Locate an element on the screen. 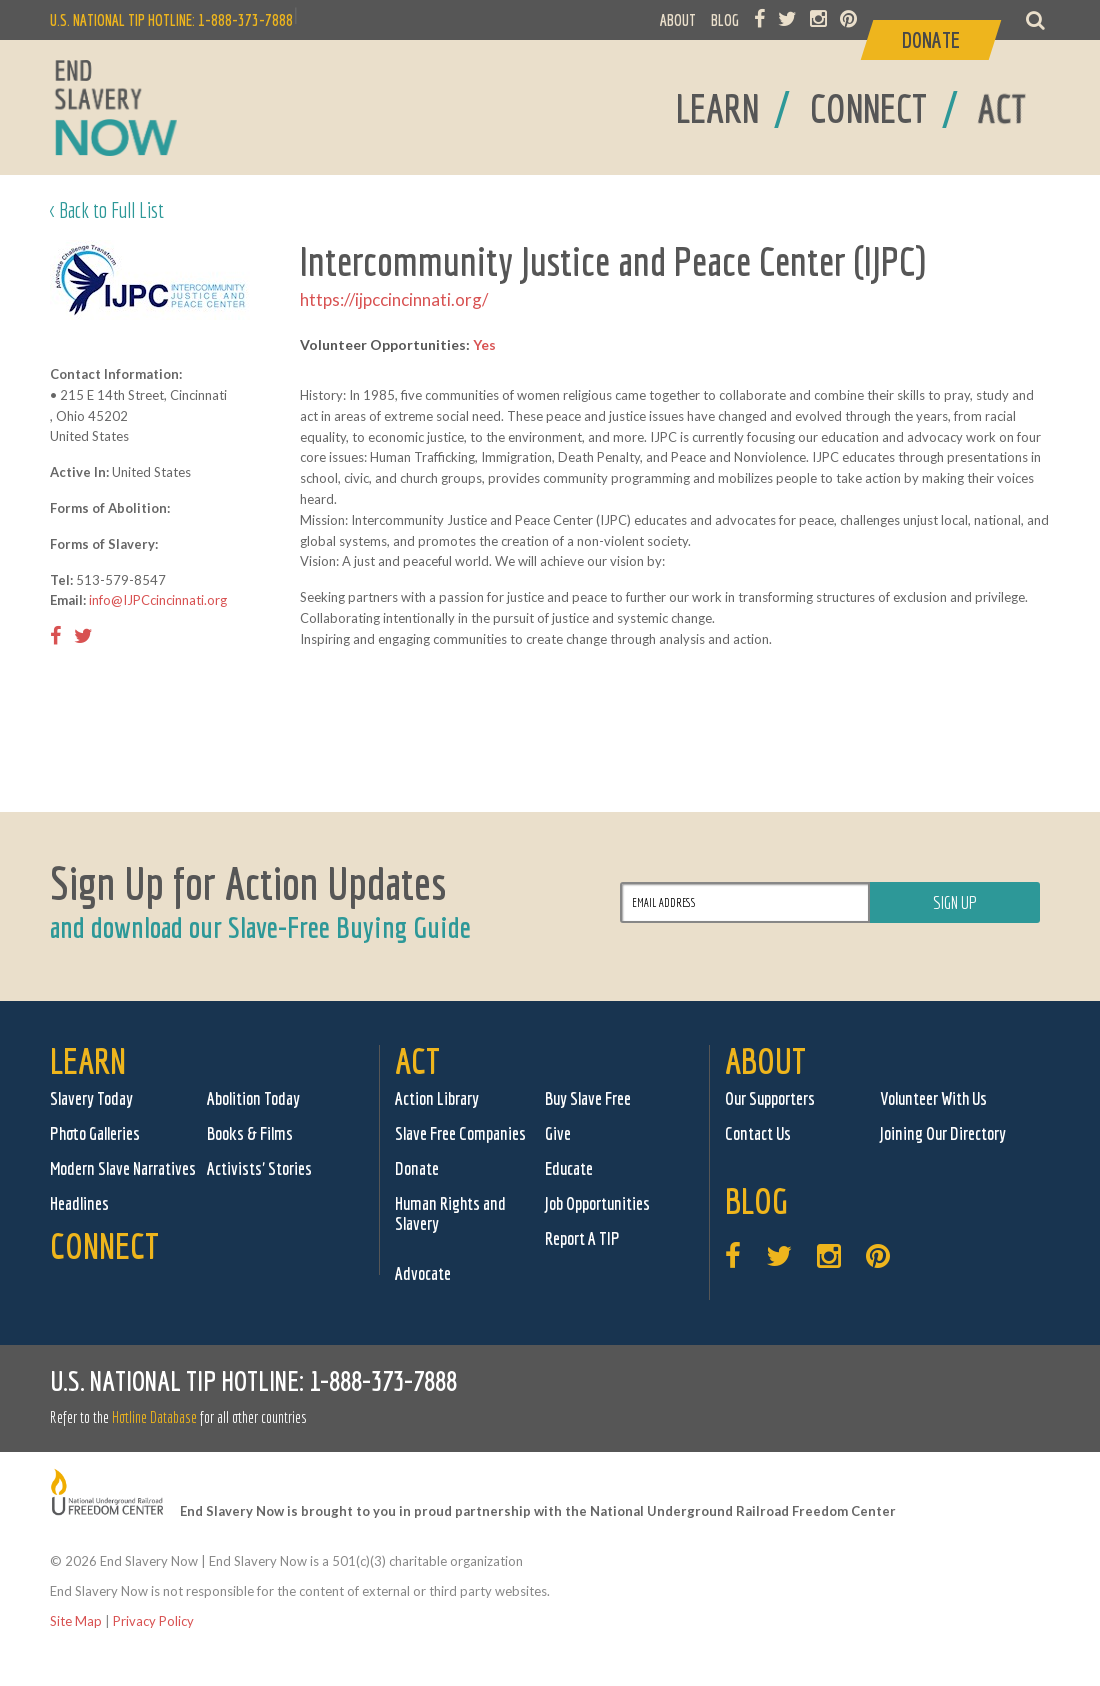 This screenshot has height=1686, width=1100. info@IJPCcincinnati.org is located at coordinates (158, 600).